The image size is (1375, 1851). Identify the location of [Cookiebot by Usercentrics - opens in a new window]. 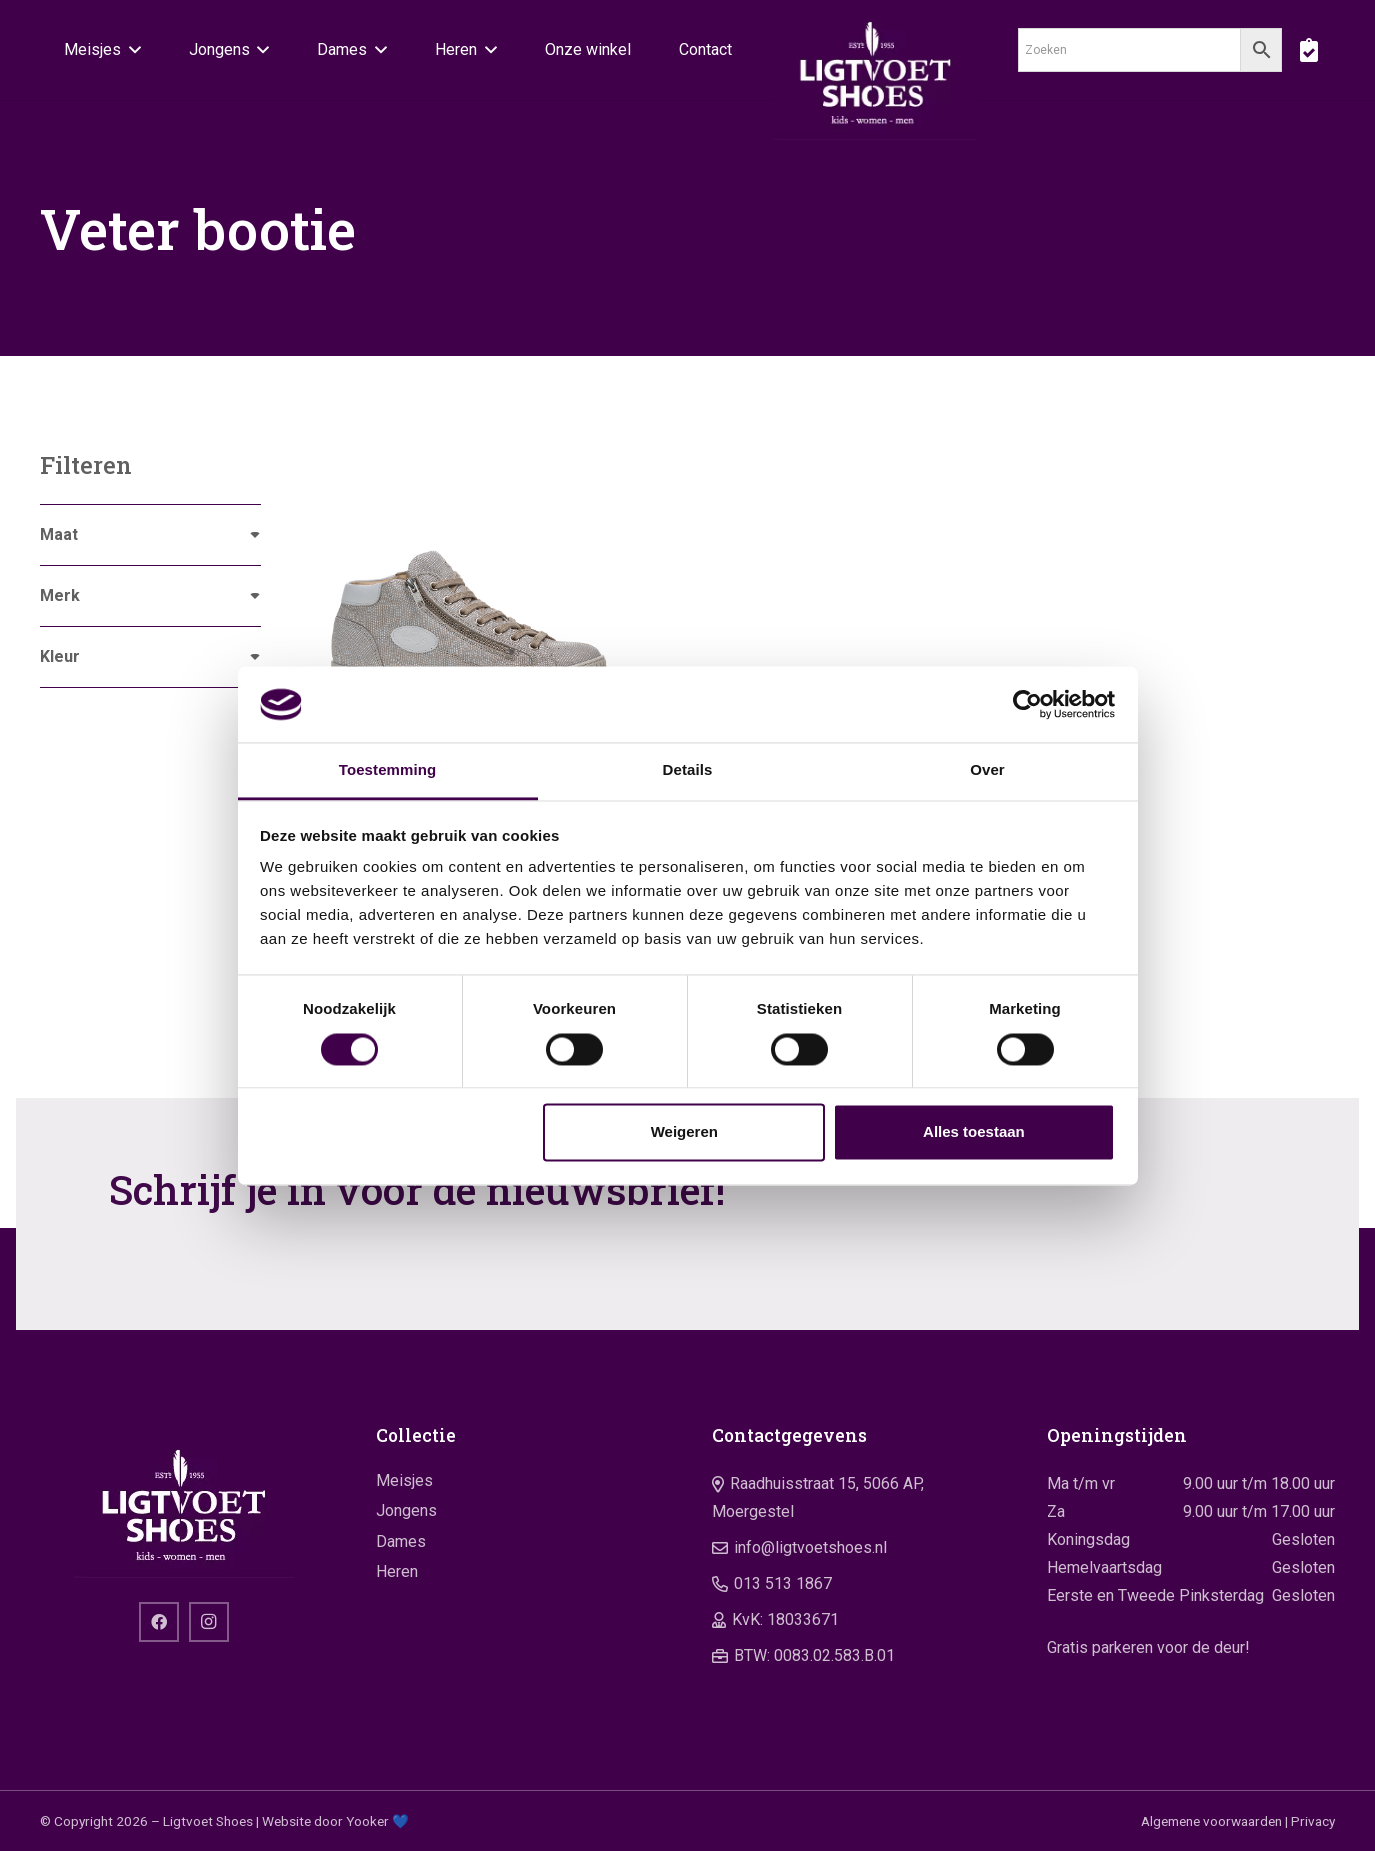
(1027, 704).